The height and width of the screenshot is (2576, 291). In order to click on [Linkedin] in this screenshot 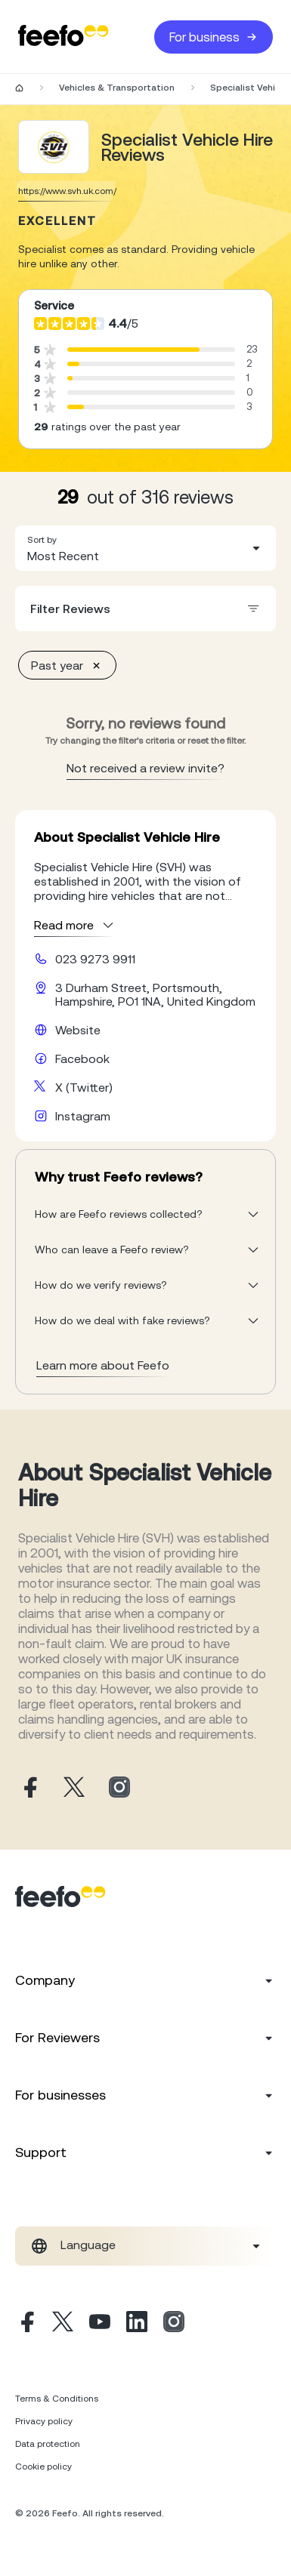, I will do `click(136, 2324)`.